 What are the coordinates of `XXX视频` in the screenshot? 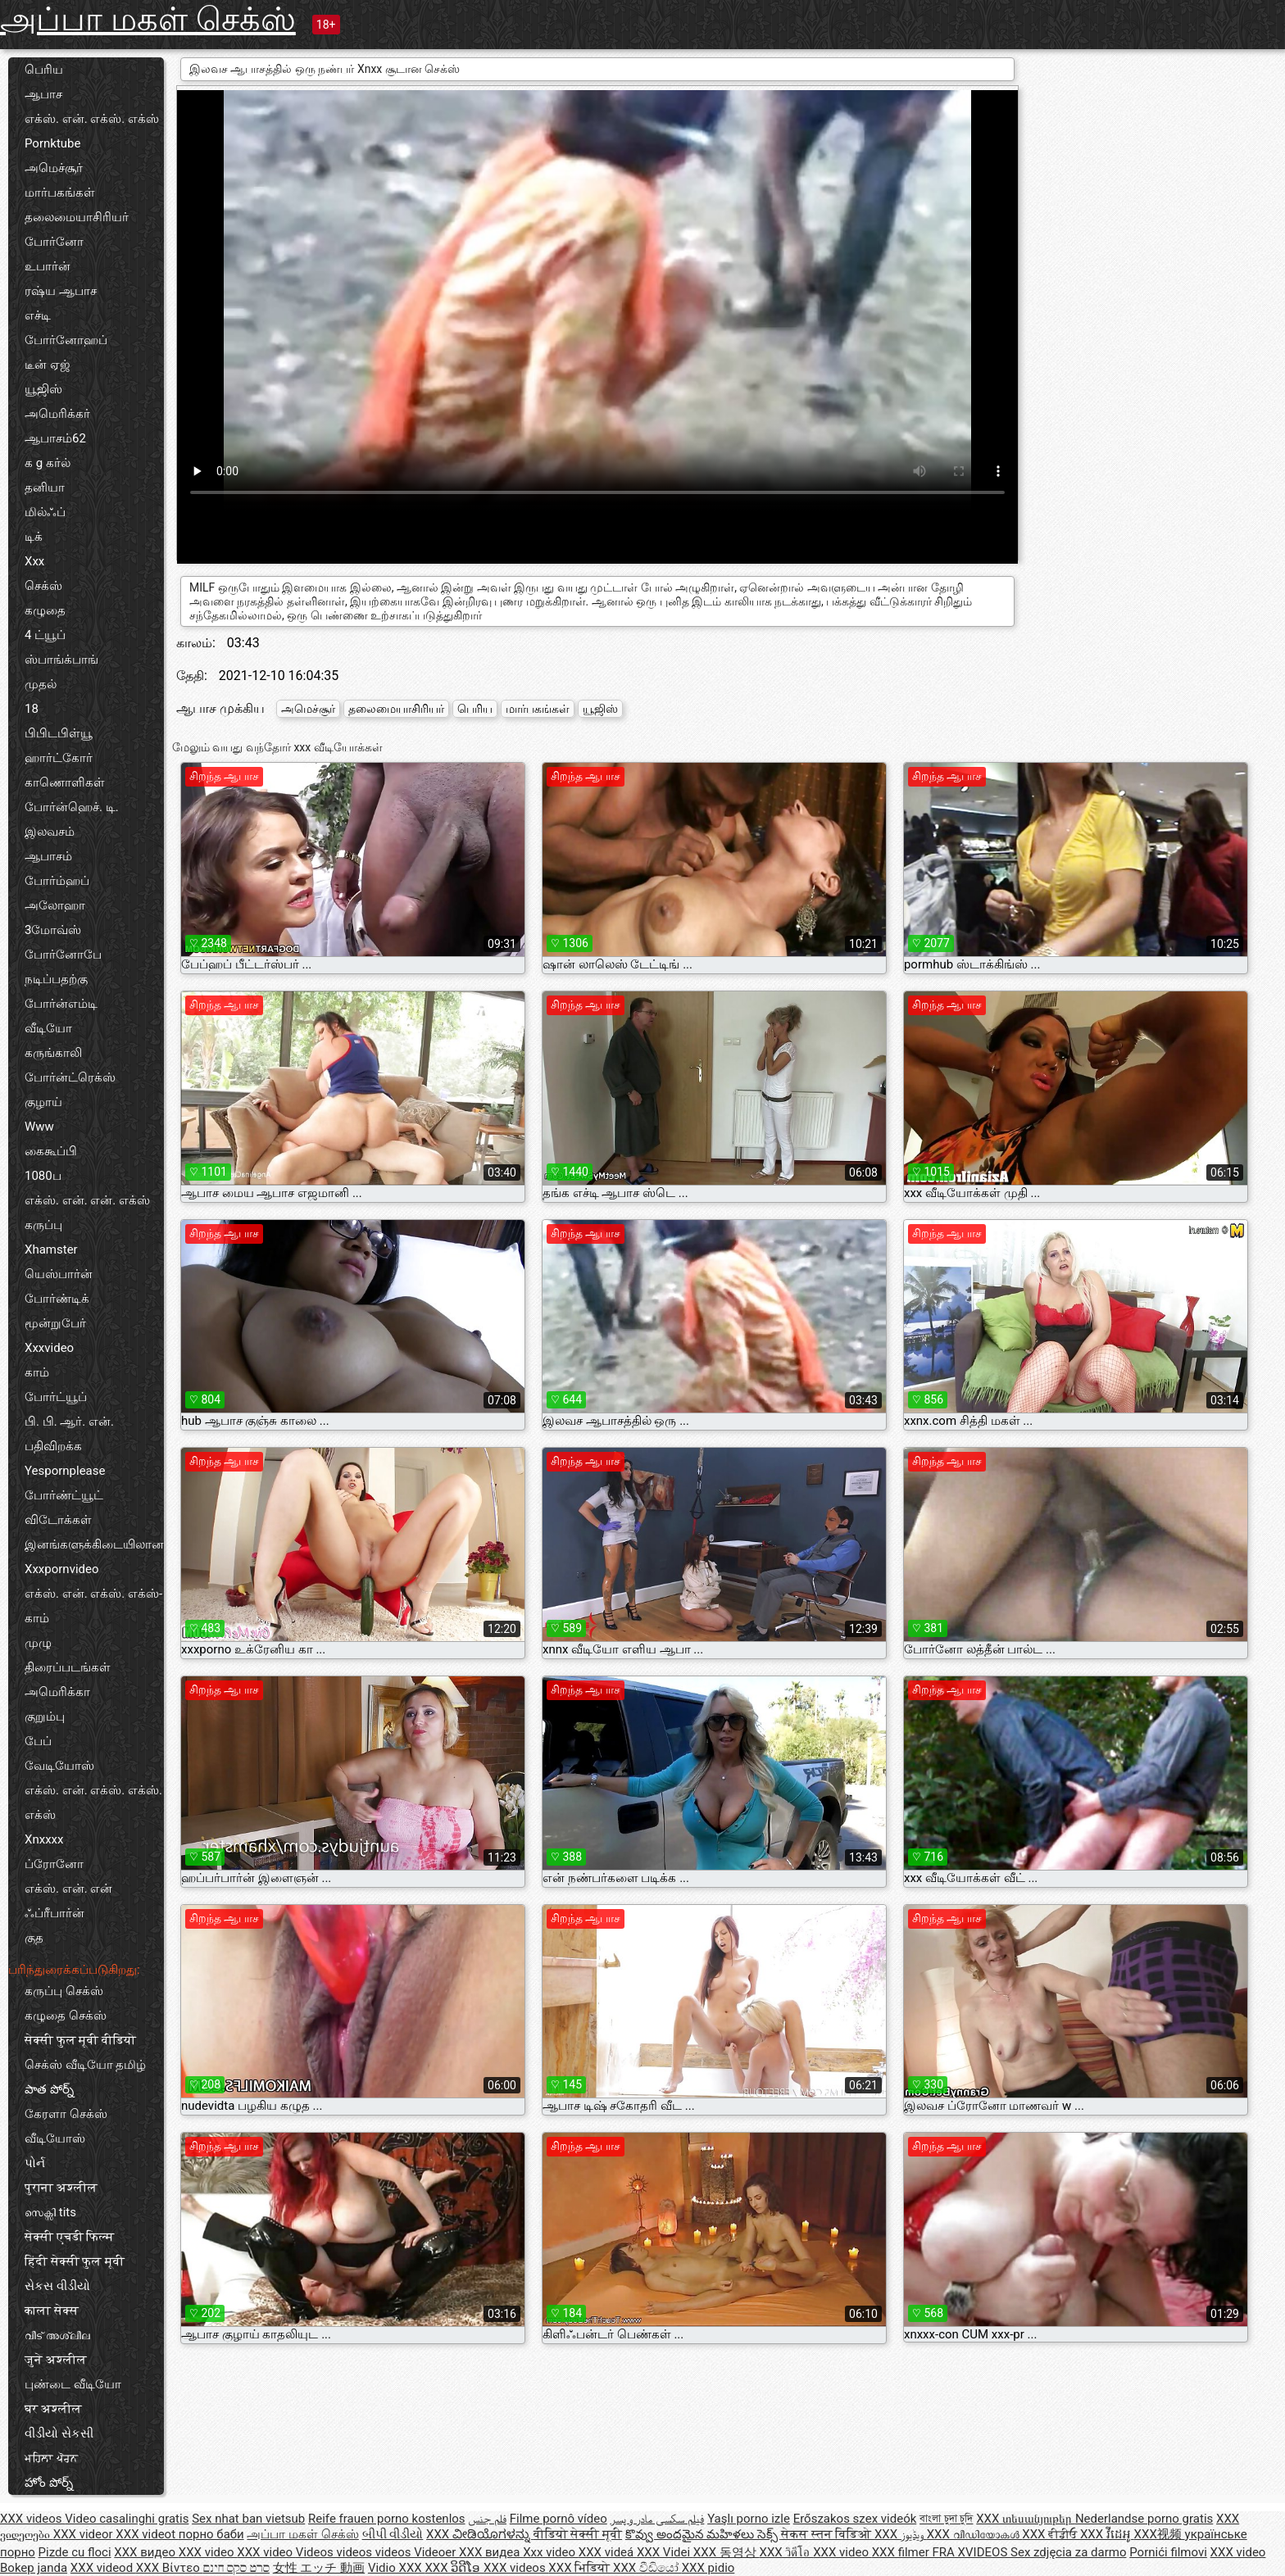 It's located at (1159, 2534).